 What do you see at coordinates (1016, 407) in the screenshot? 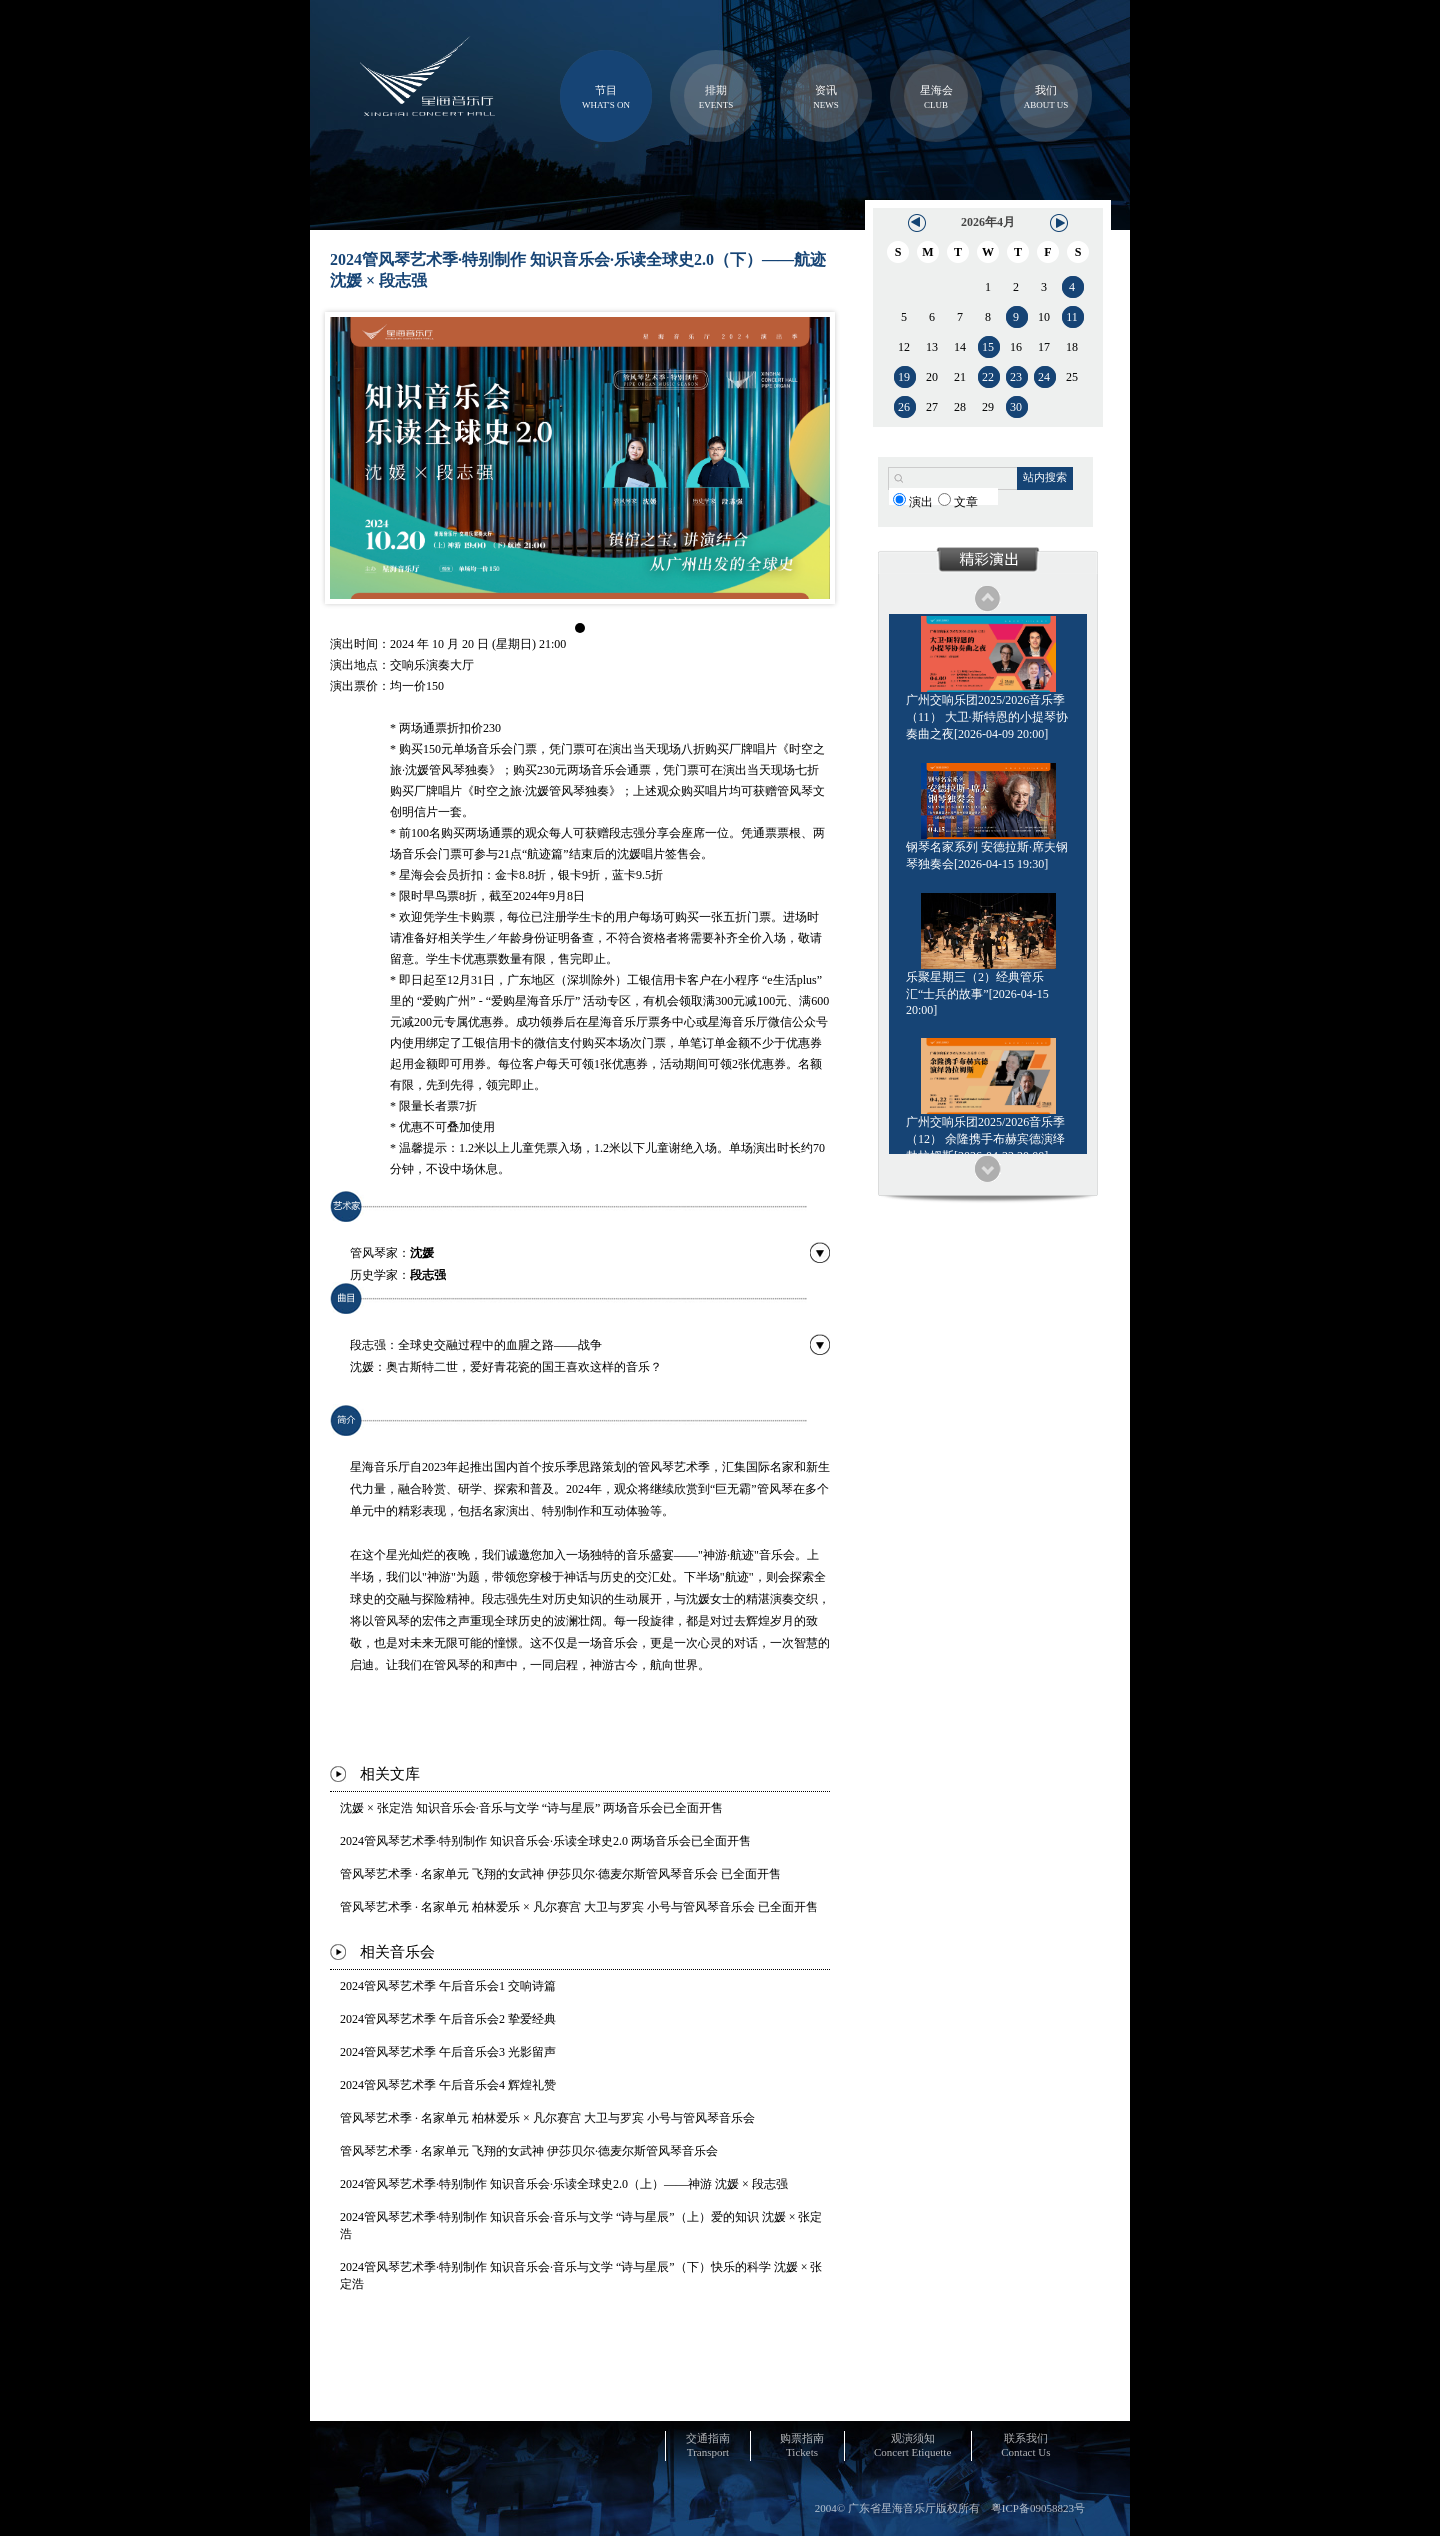
I see `30` at bounding box center [1016, 407].